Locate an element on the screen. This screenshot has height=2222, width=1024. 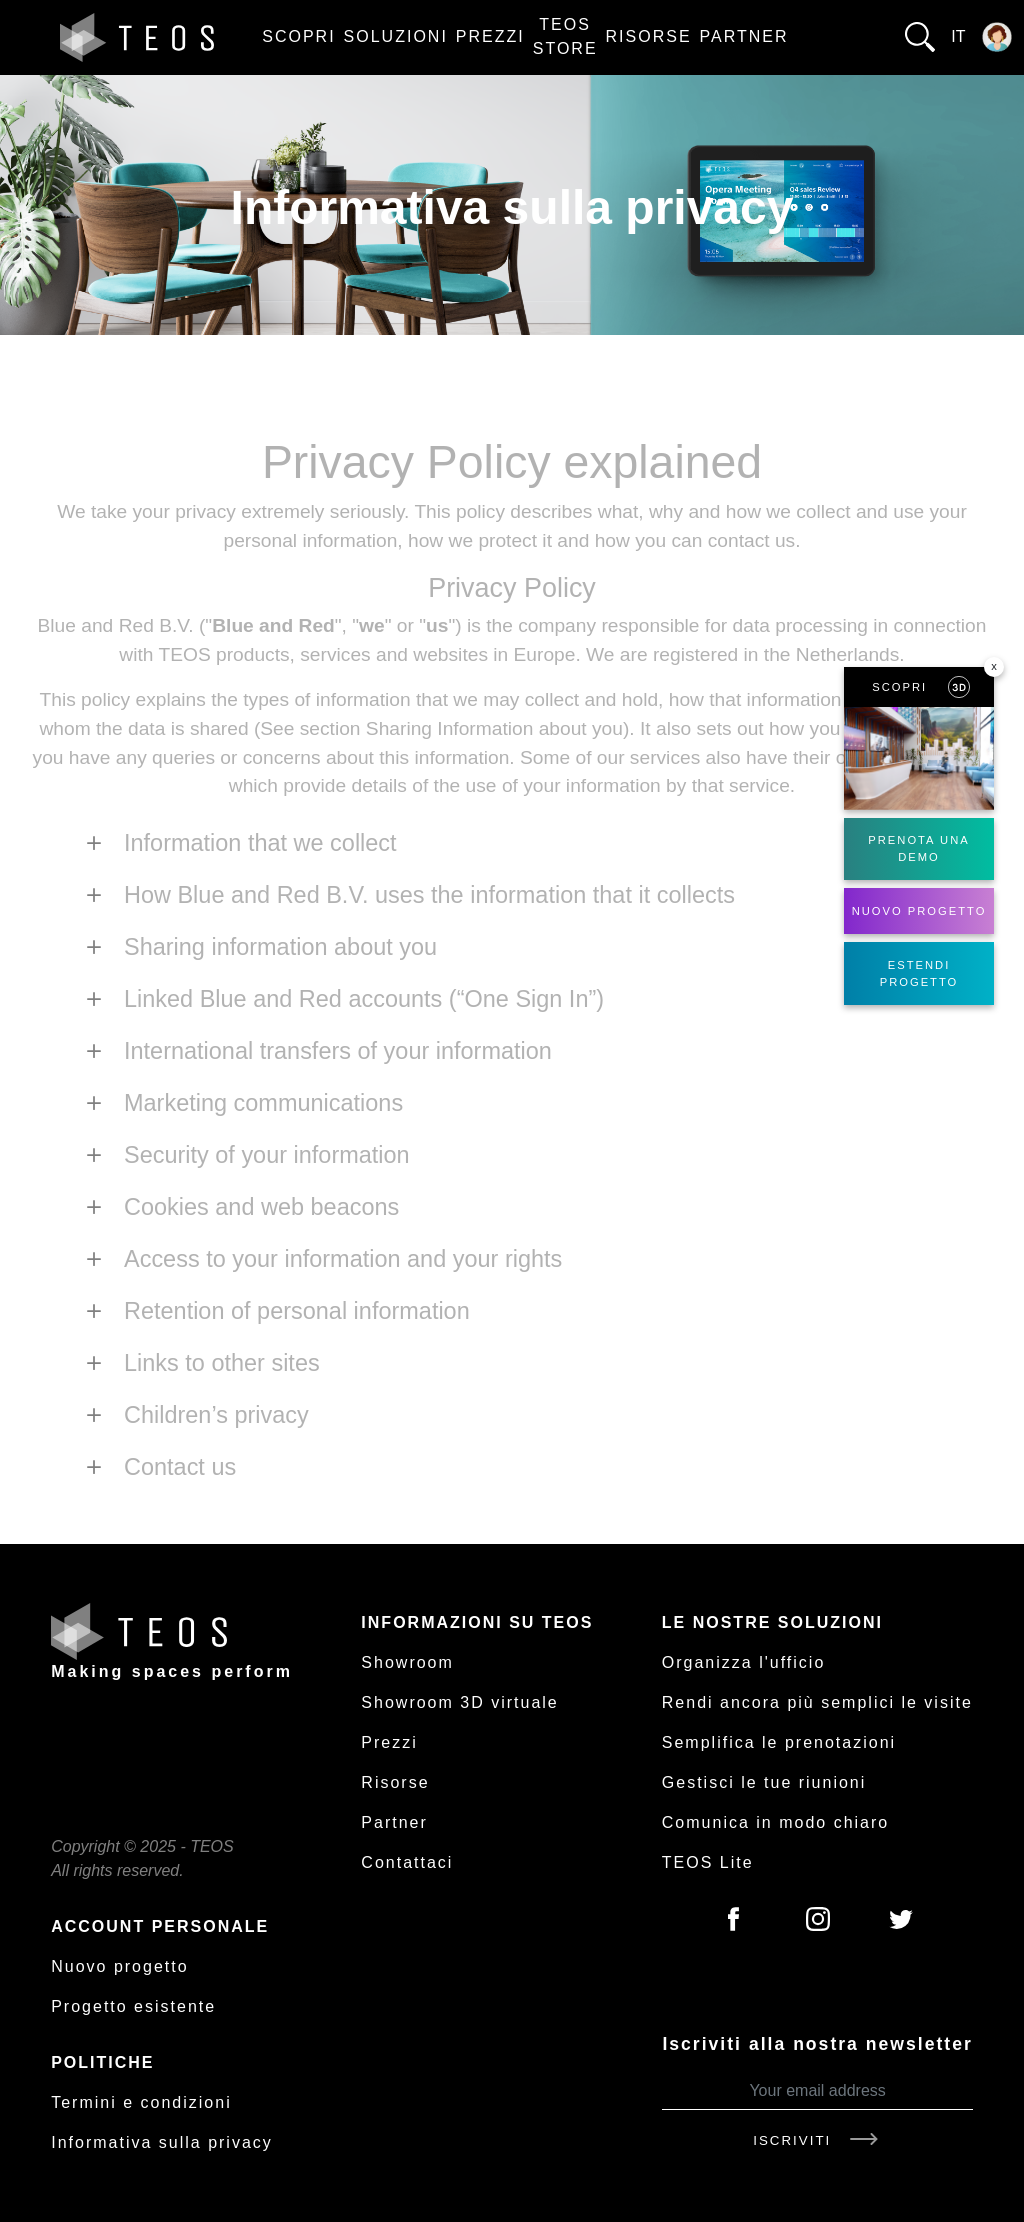
Gestisci le tue riunioni is located at coordinates (764, 1782).